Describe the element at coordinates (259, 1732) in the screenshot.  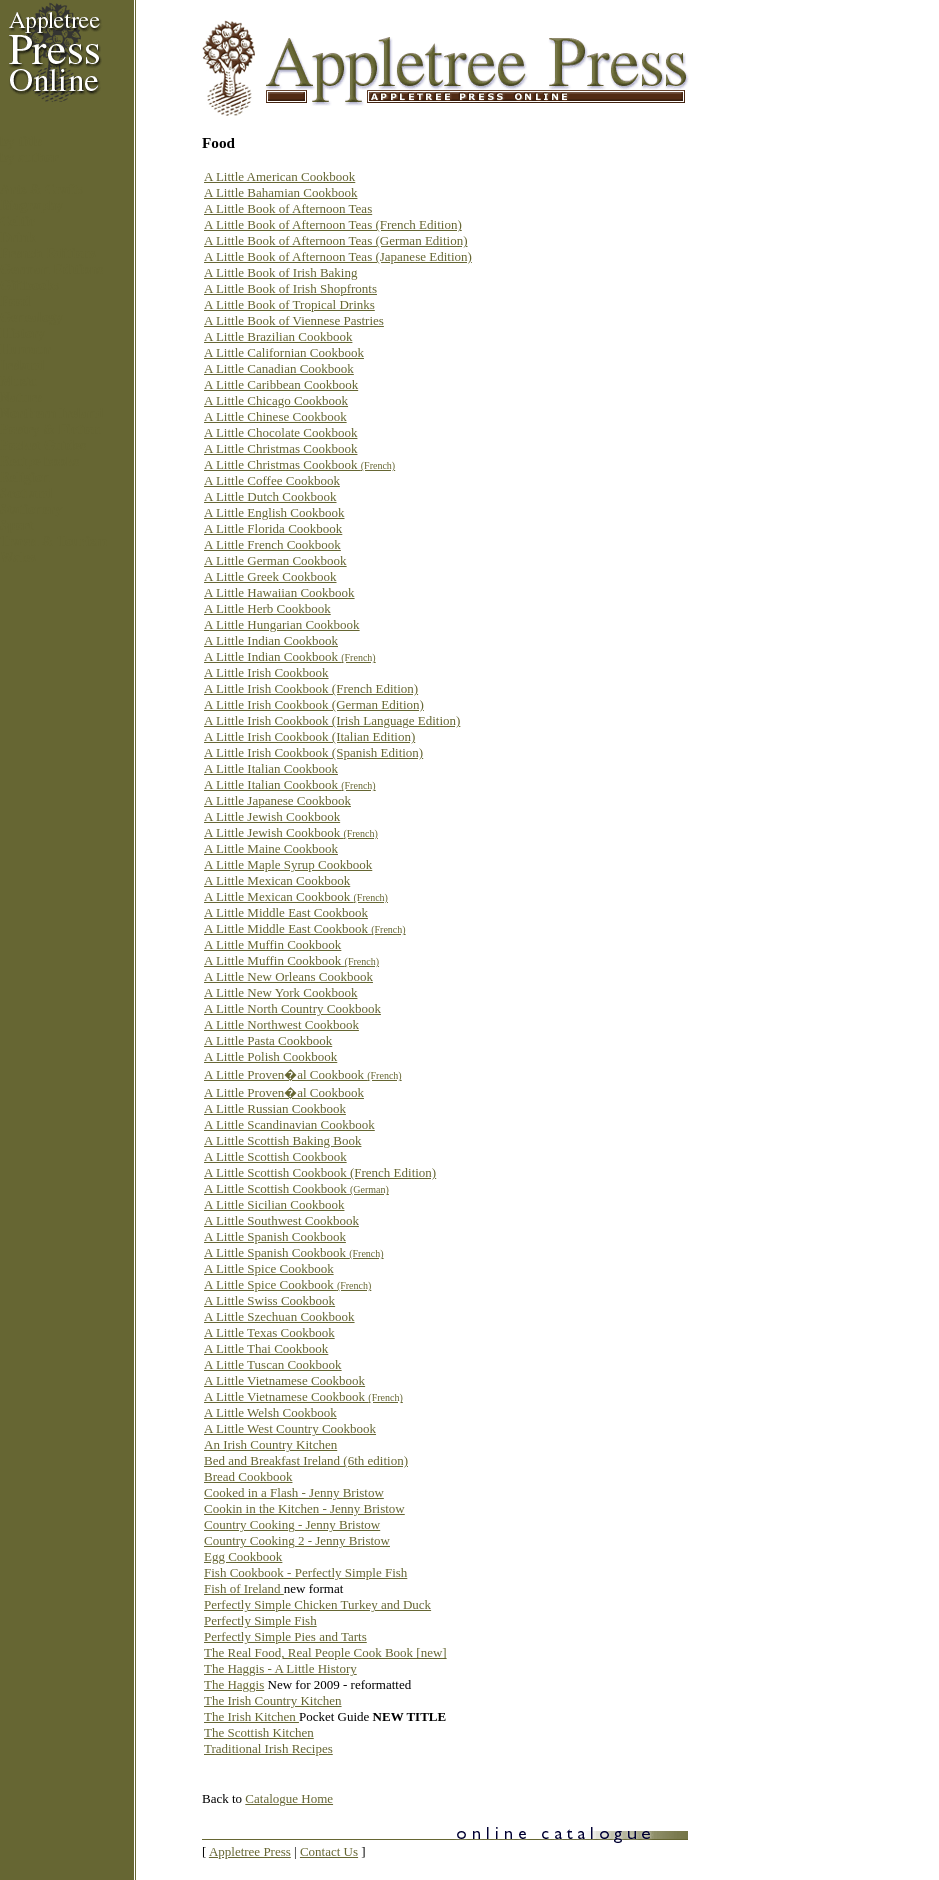
I see `The Scottish Kitchen` at that location.